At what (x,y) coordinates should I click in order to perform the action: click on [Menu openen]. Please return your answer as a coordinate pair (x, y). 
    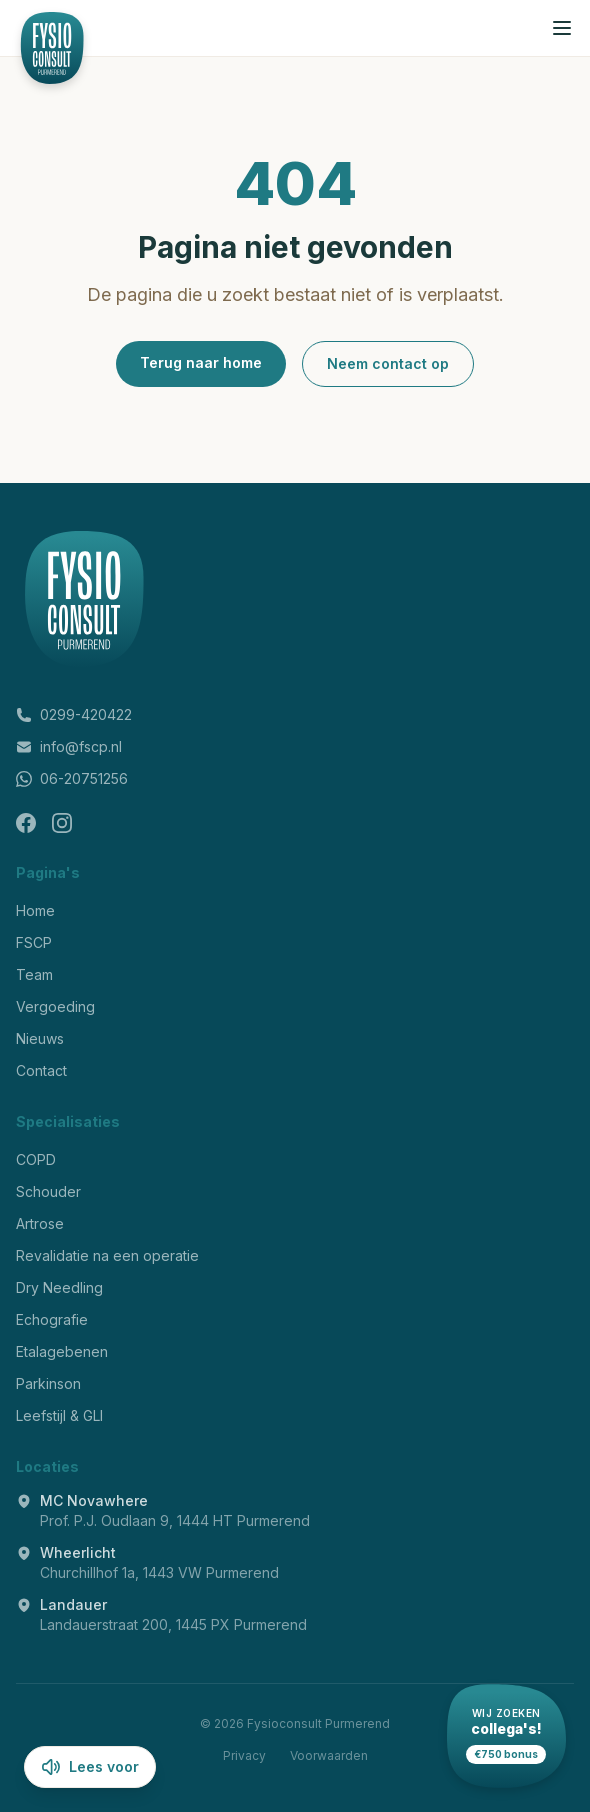
    Looking at the image, I should click on (562, 28).